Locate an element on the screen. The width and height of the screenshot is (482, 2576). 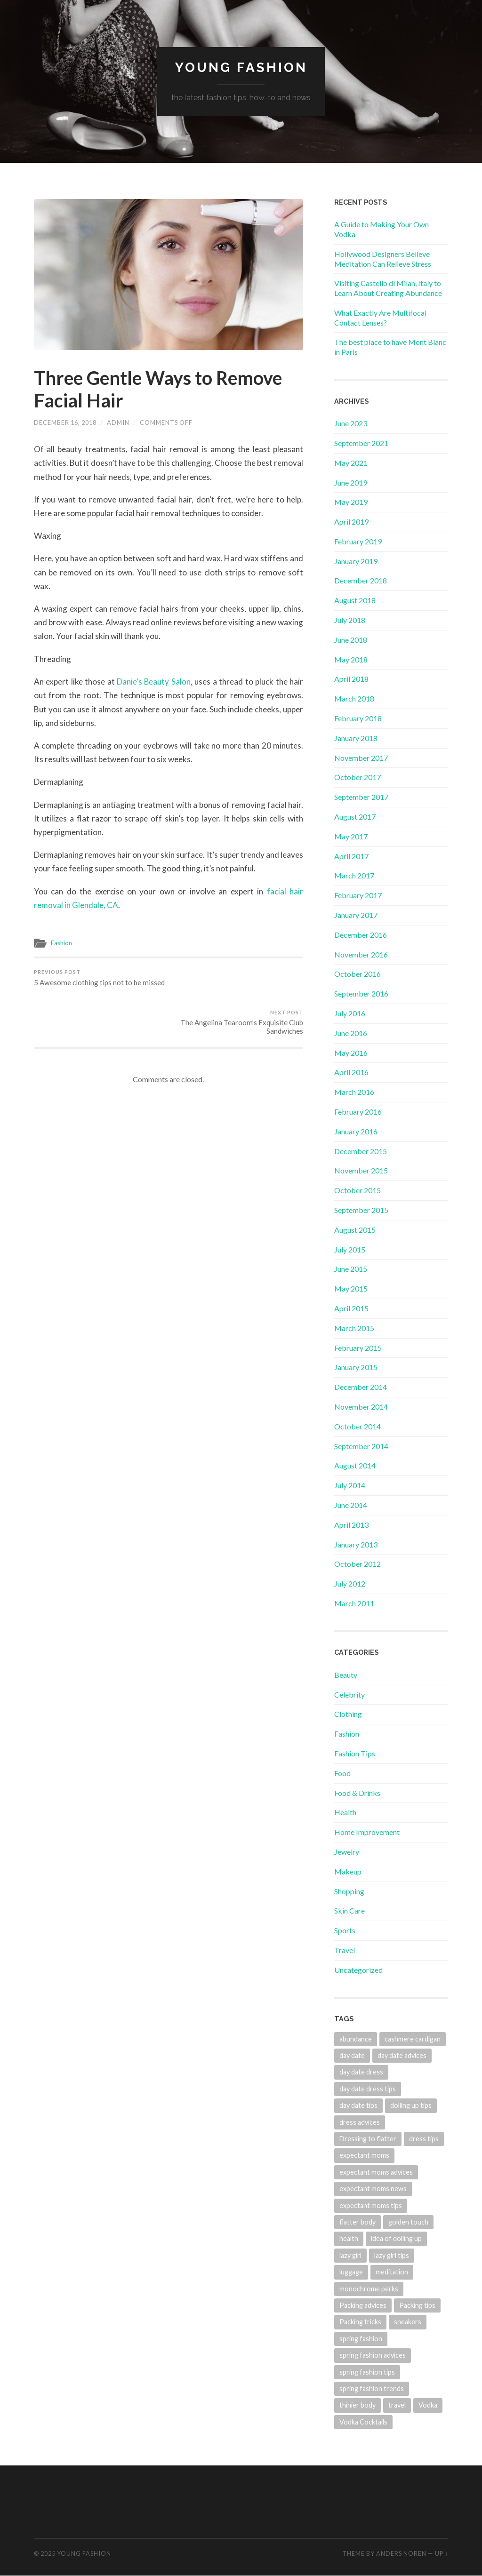
May 2019 is located at coordinates (351, 501).